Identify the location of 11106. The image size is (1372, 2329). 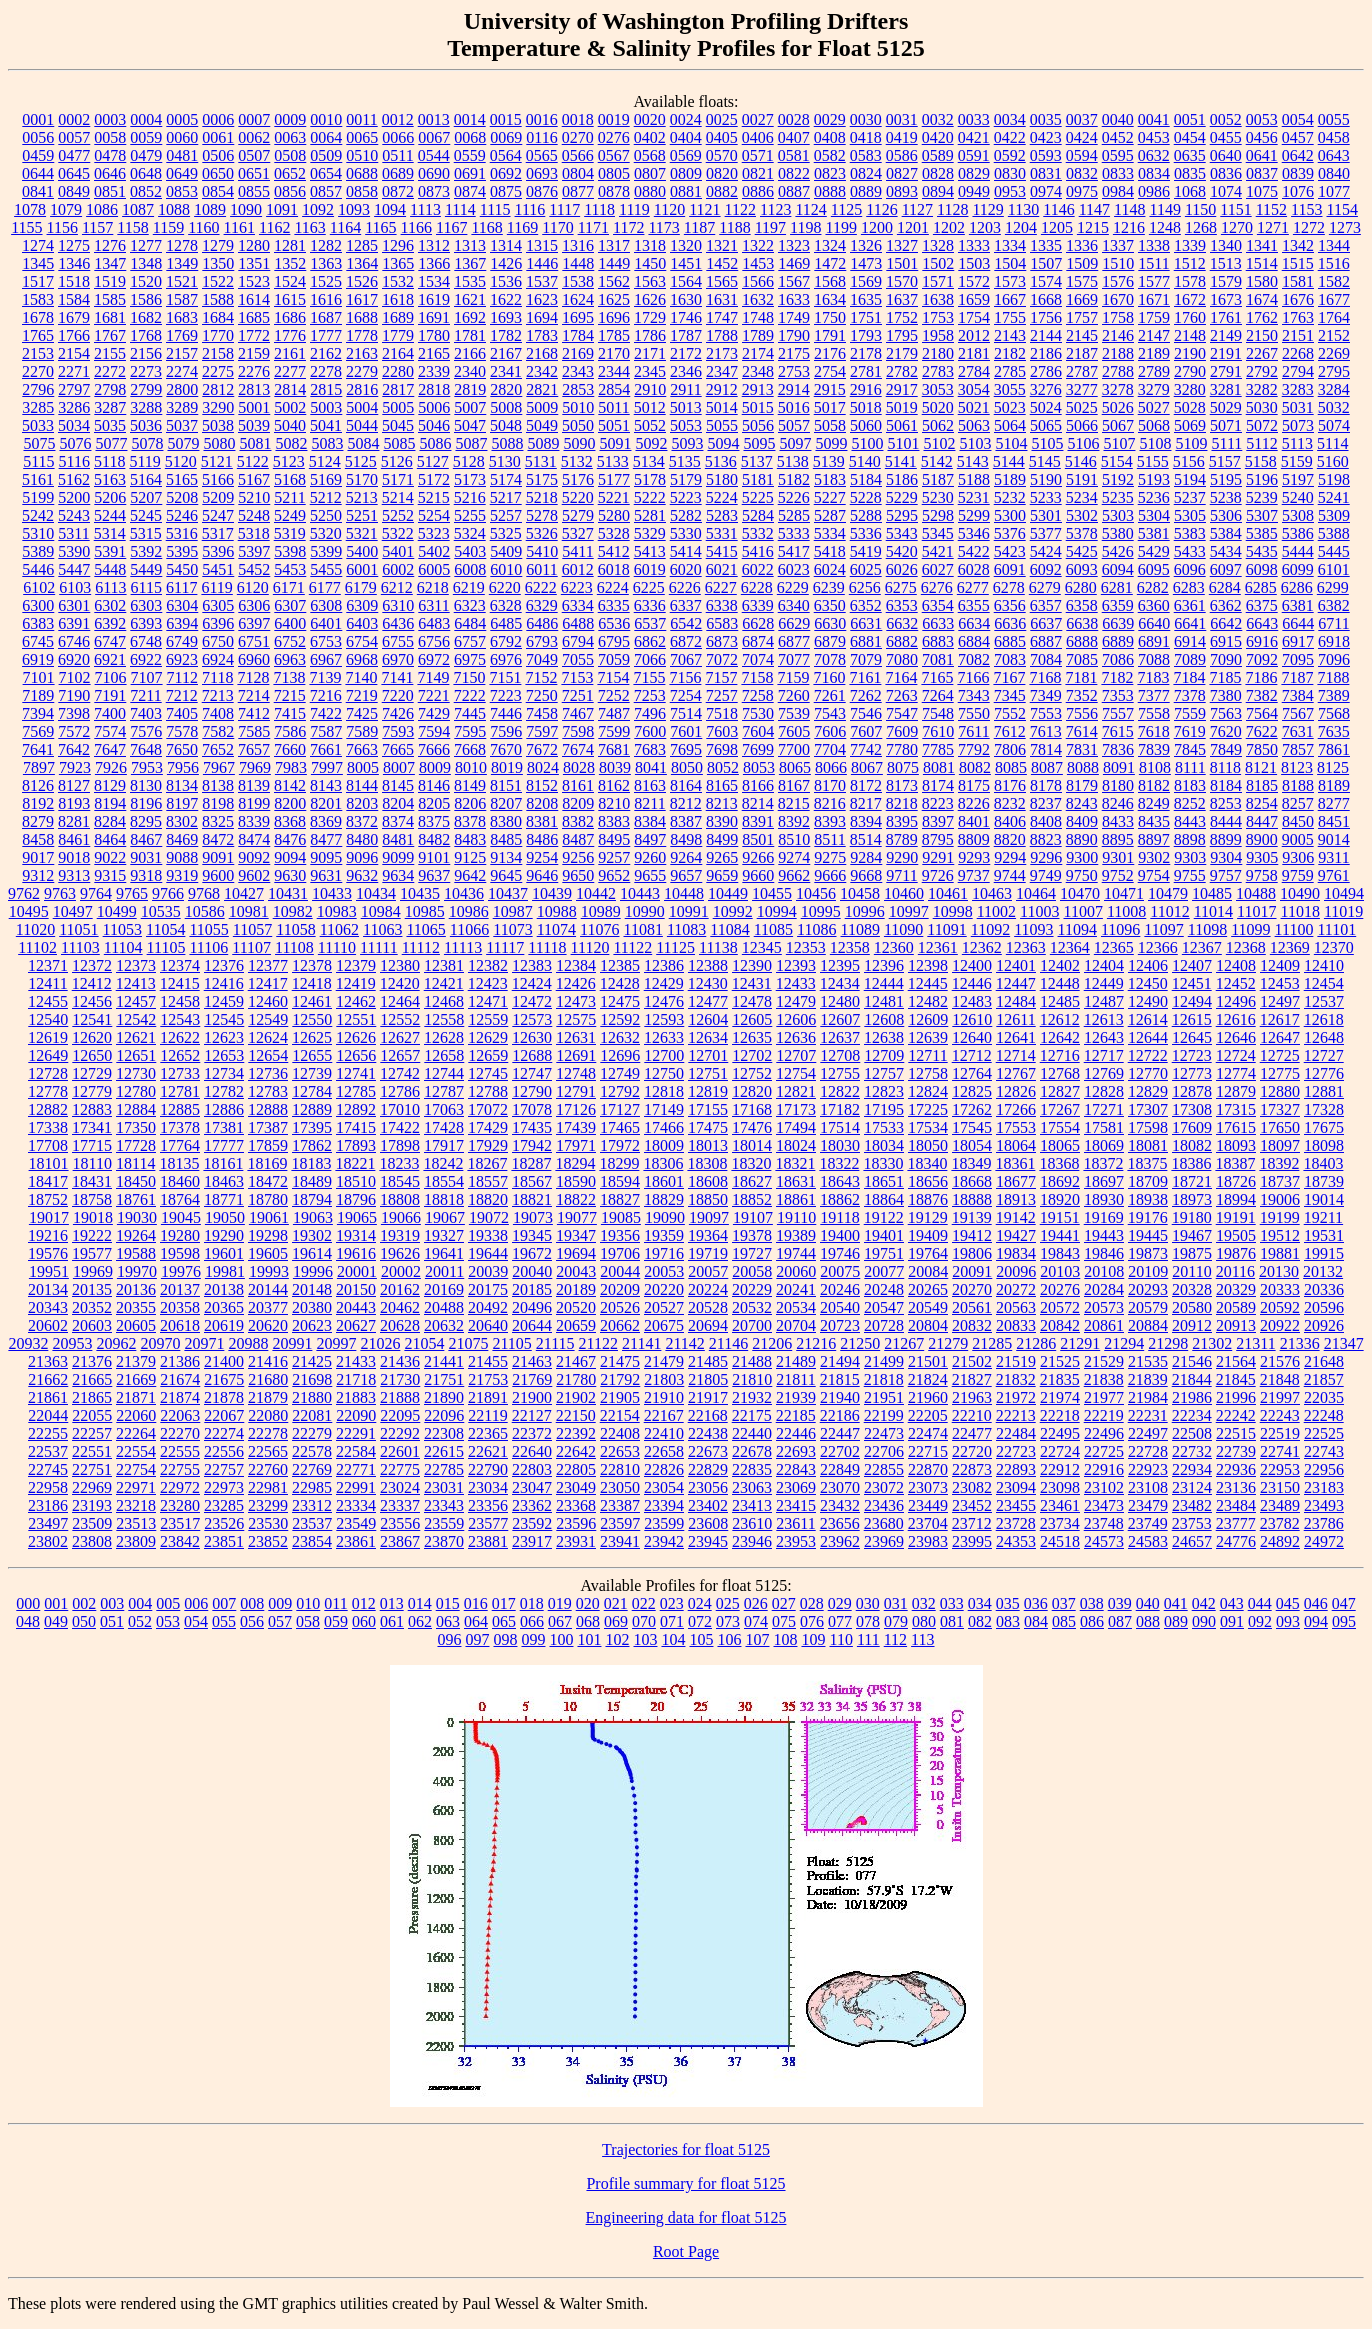
(208, 947).